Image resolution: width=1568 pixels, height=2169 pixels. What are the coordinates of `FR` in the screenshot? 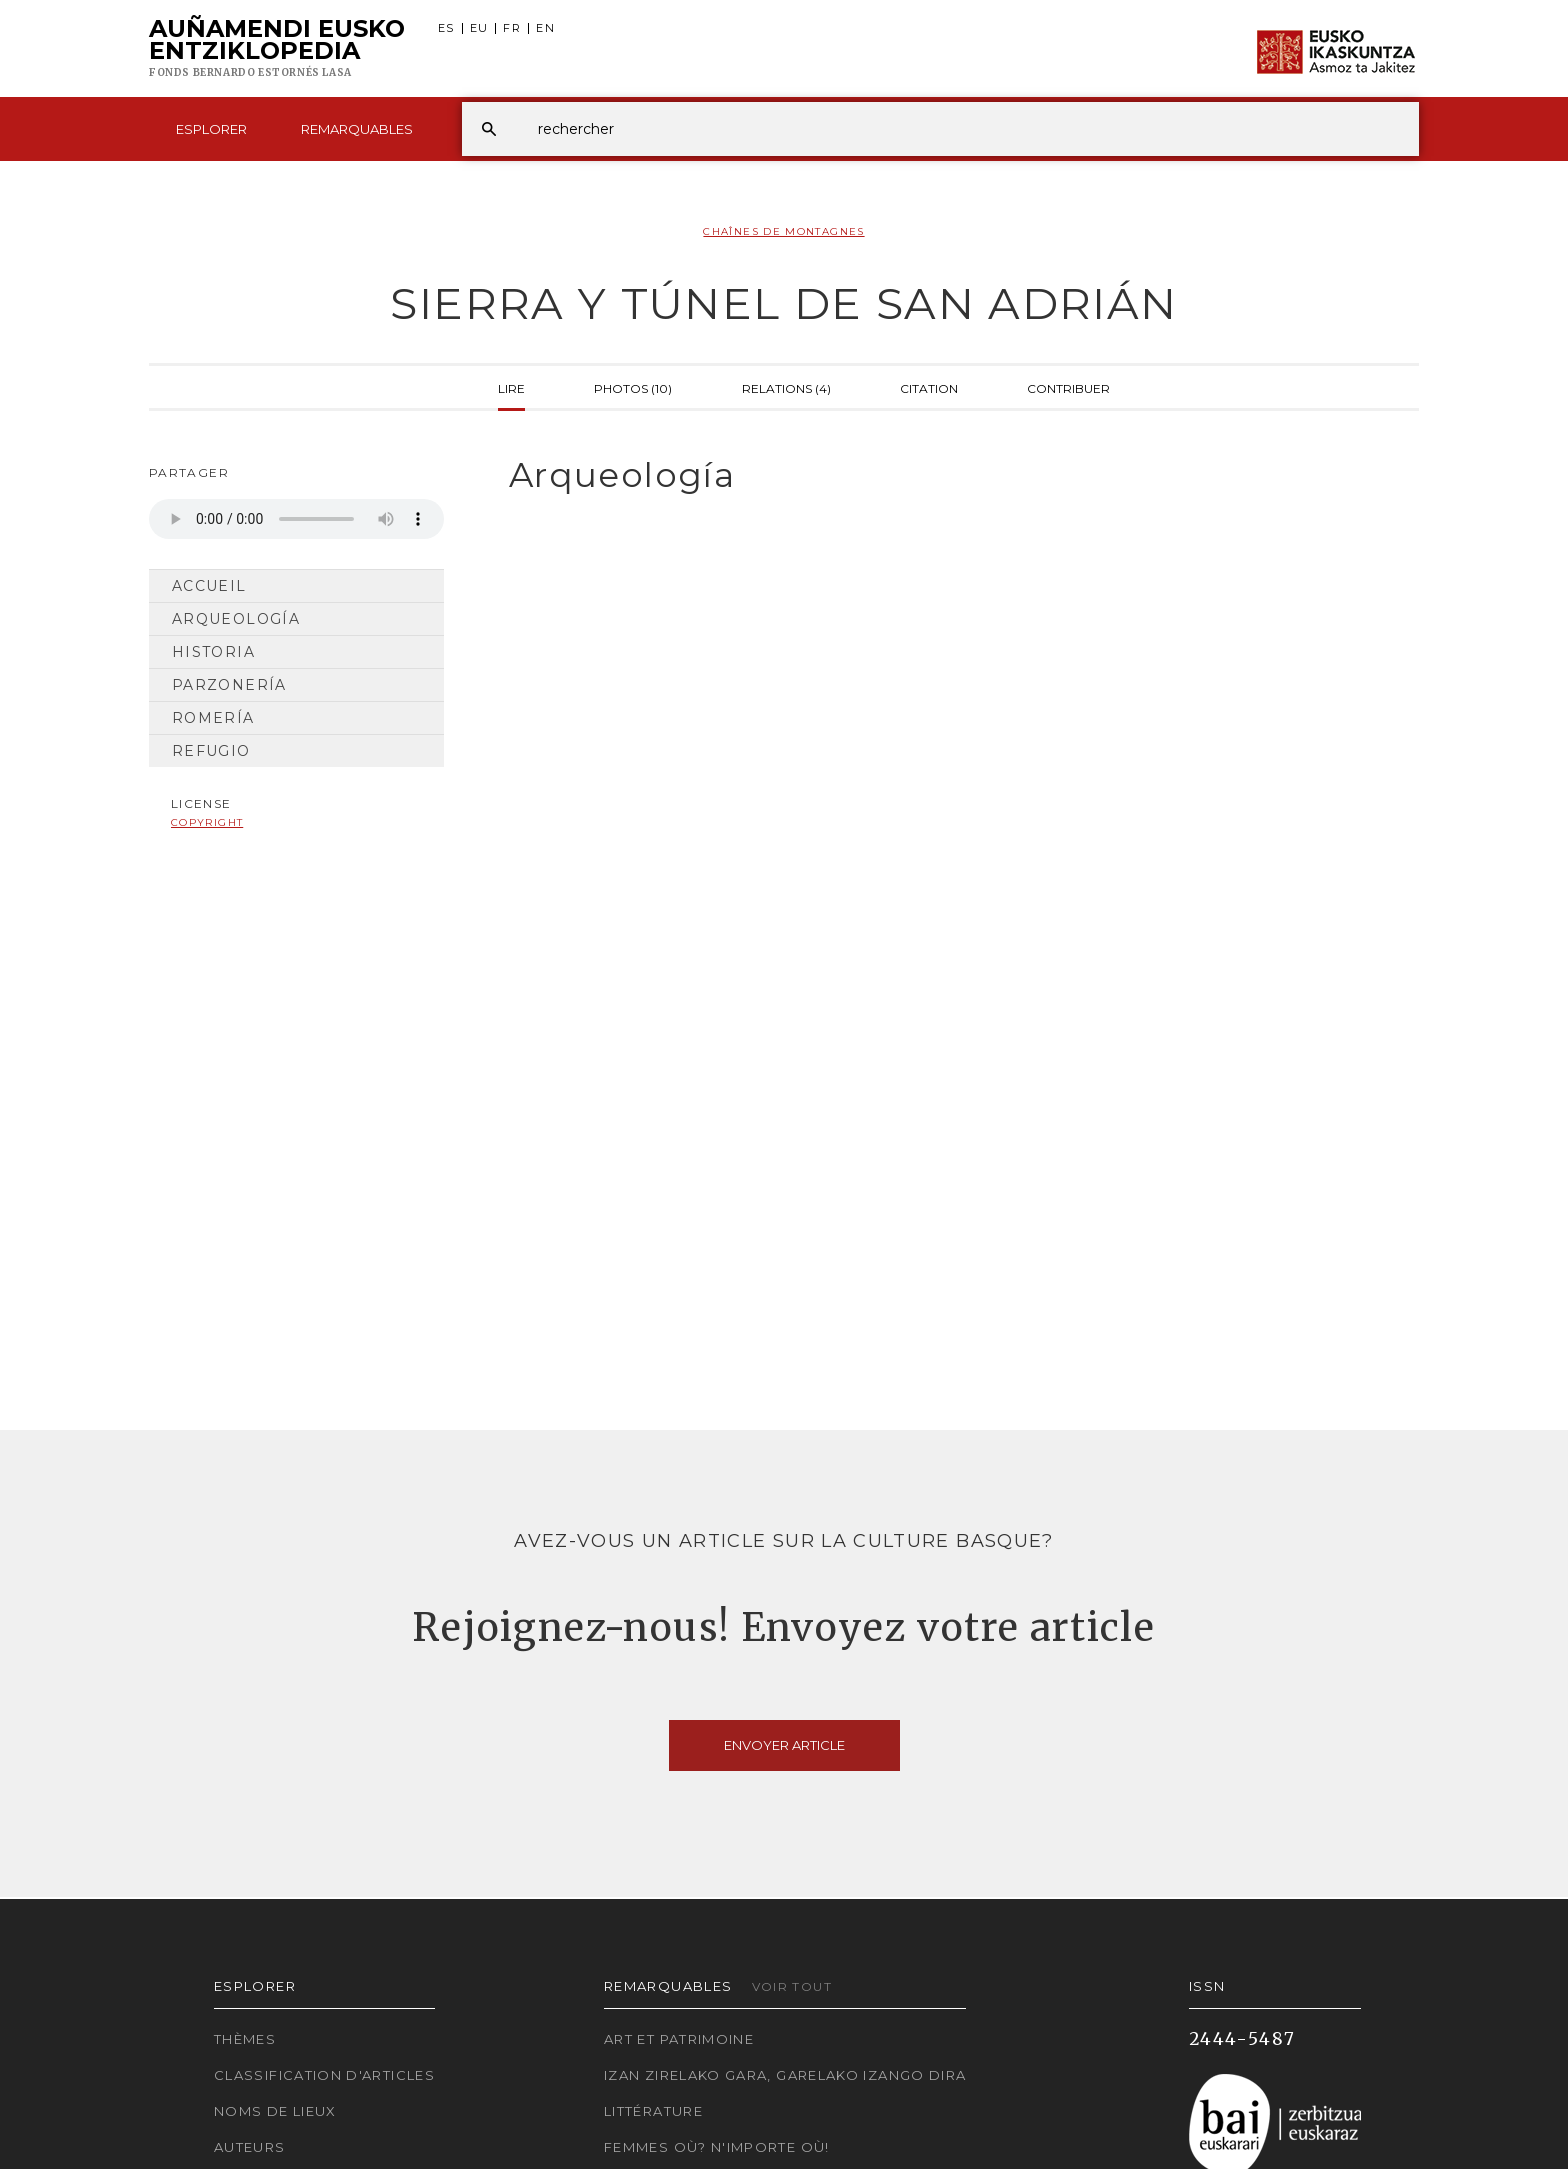 It's located at (512, 28).